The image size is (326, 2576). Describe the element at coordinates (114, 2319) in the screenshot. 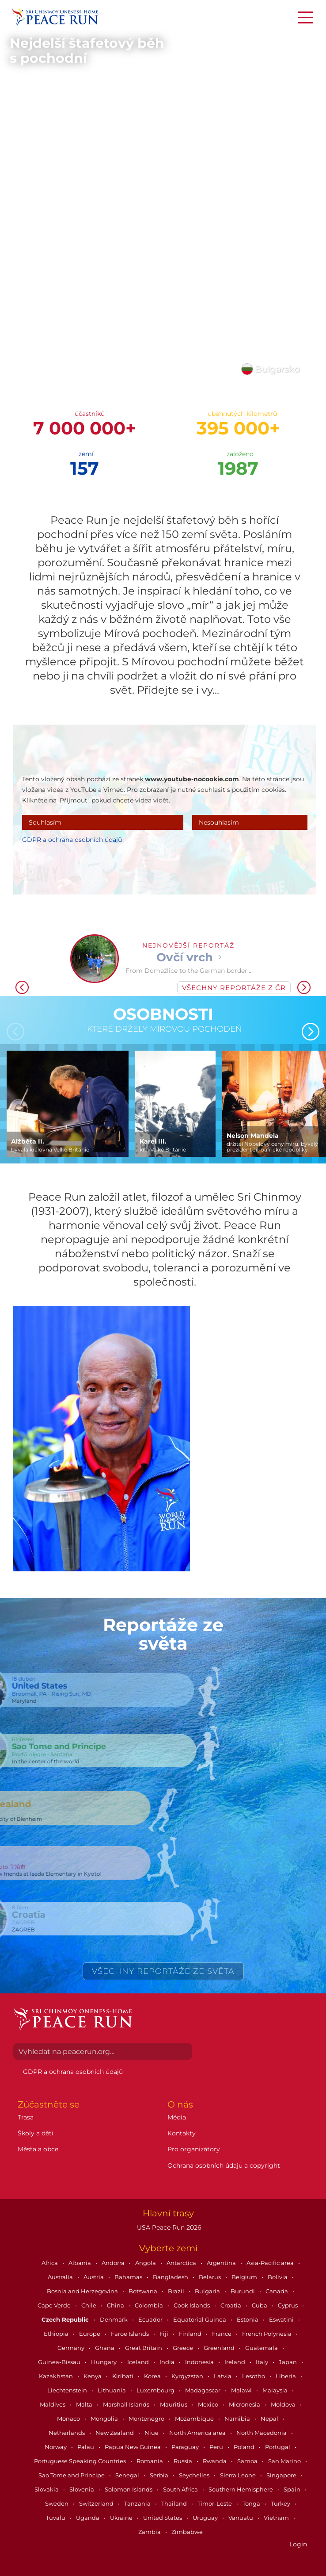

I see `Denmark` at that location.